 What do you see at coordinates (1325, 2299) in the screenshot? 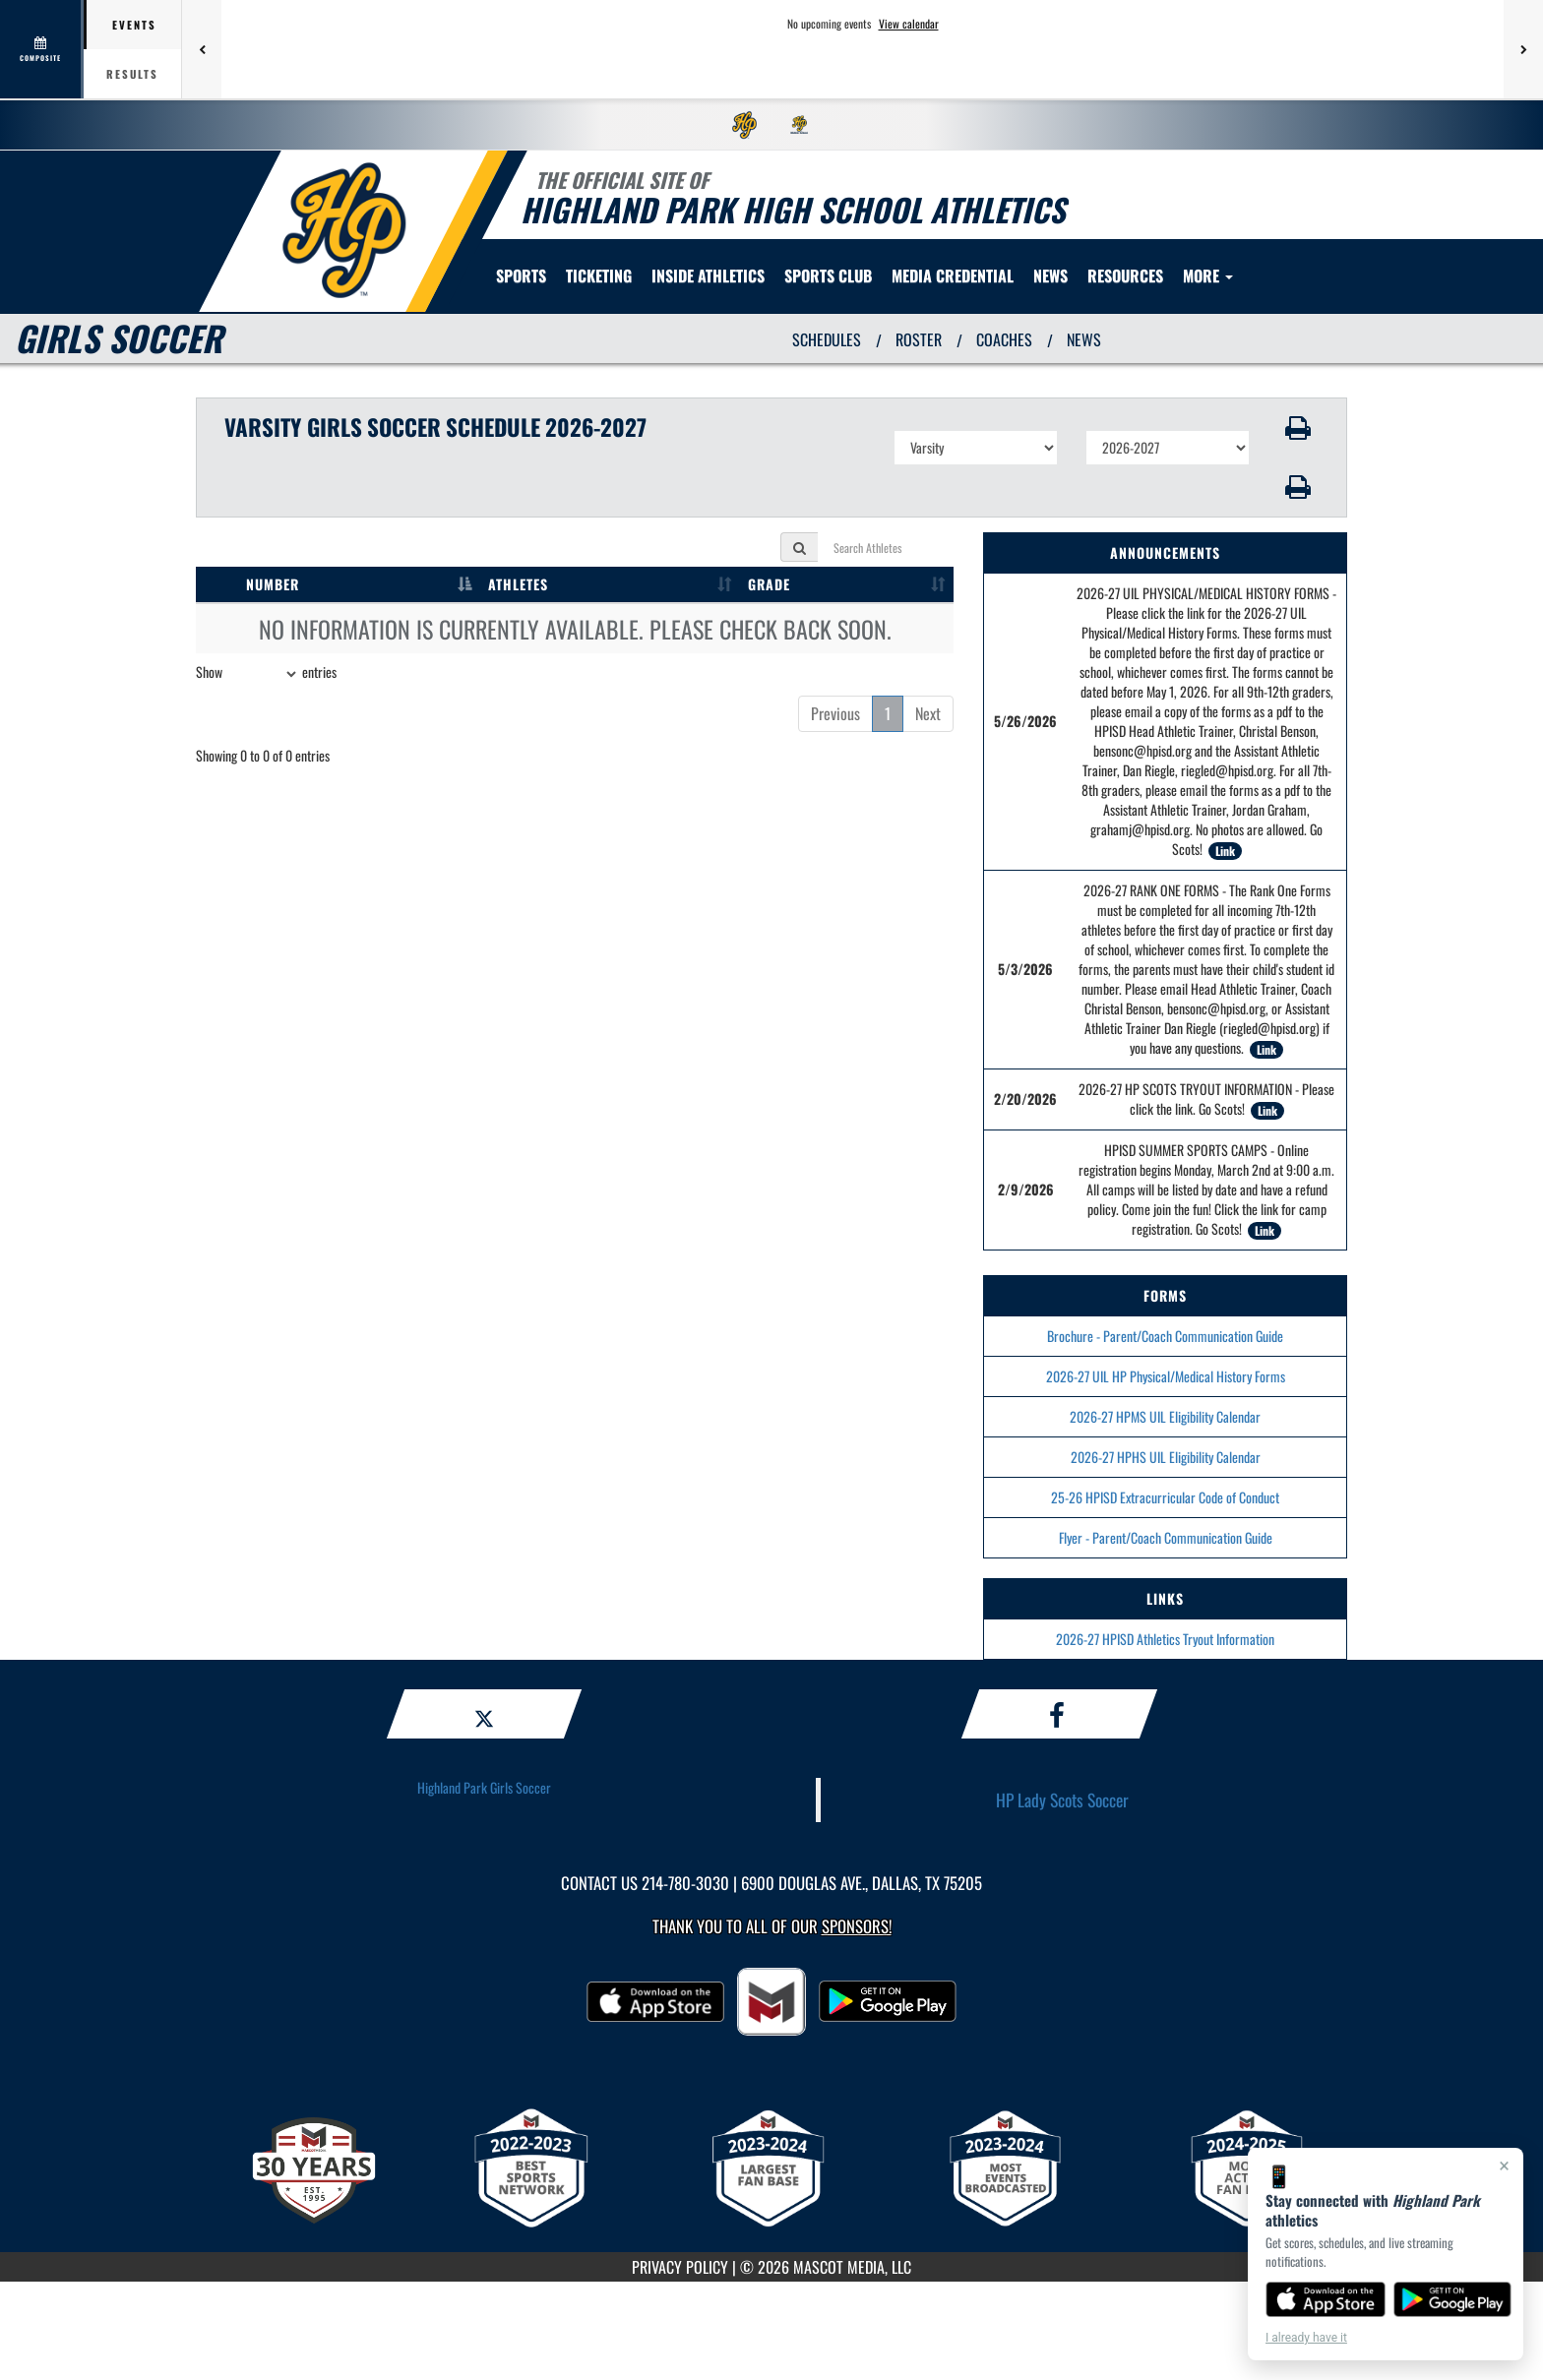
I see `[Download on the App Store]` at bounding box center [1325, 2299].